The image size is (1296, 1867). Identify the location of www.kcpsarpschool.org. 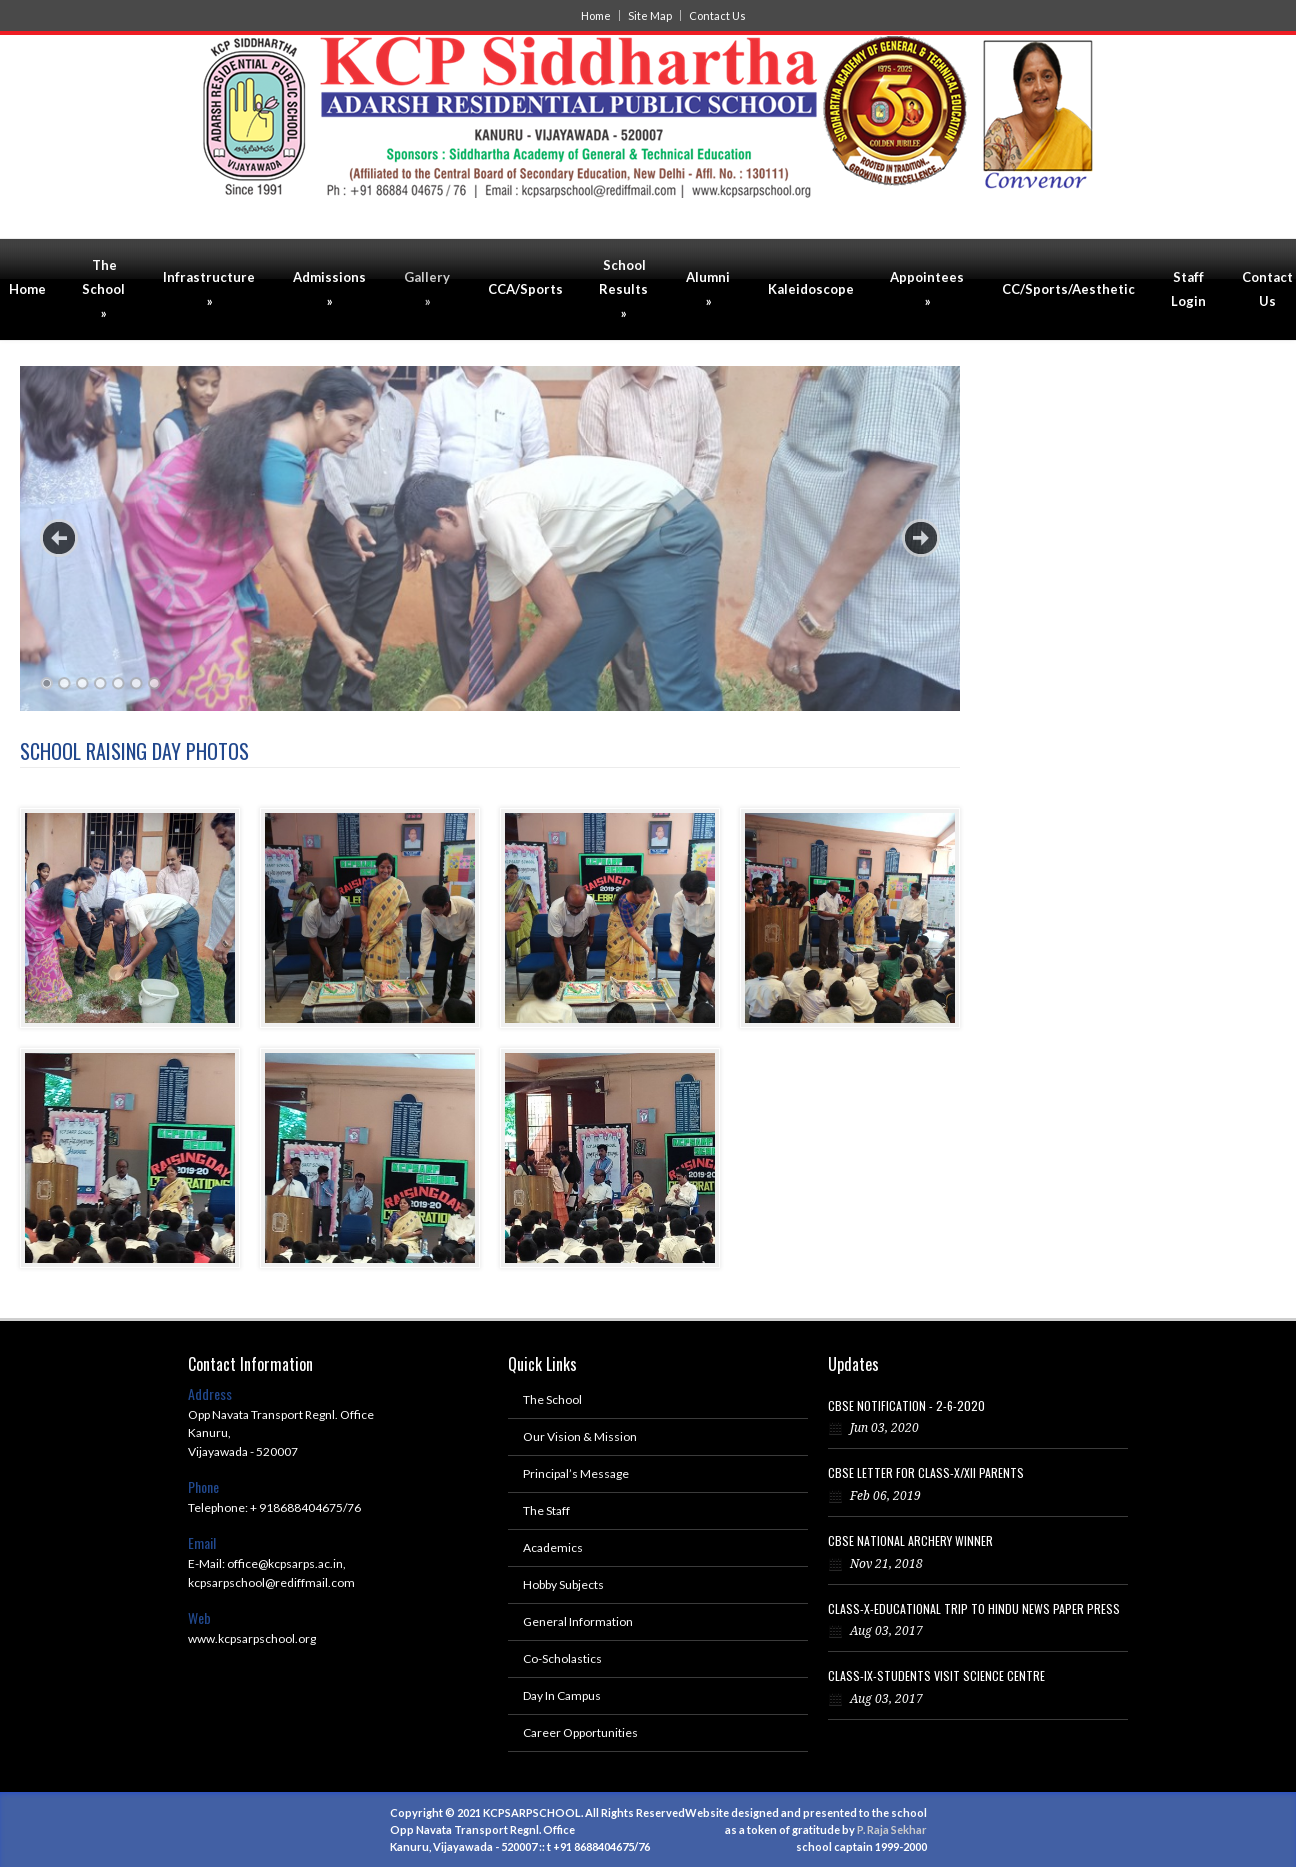
(252, 1638).